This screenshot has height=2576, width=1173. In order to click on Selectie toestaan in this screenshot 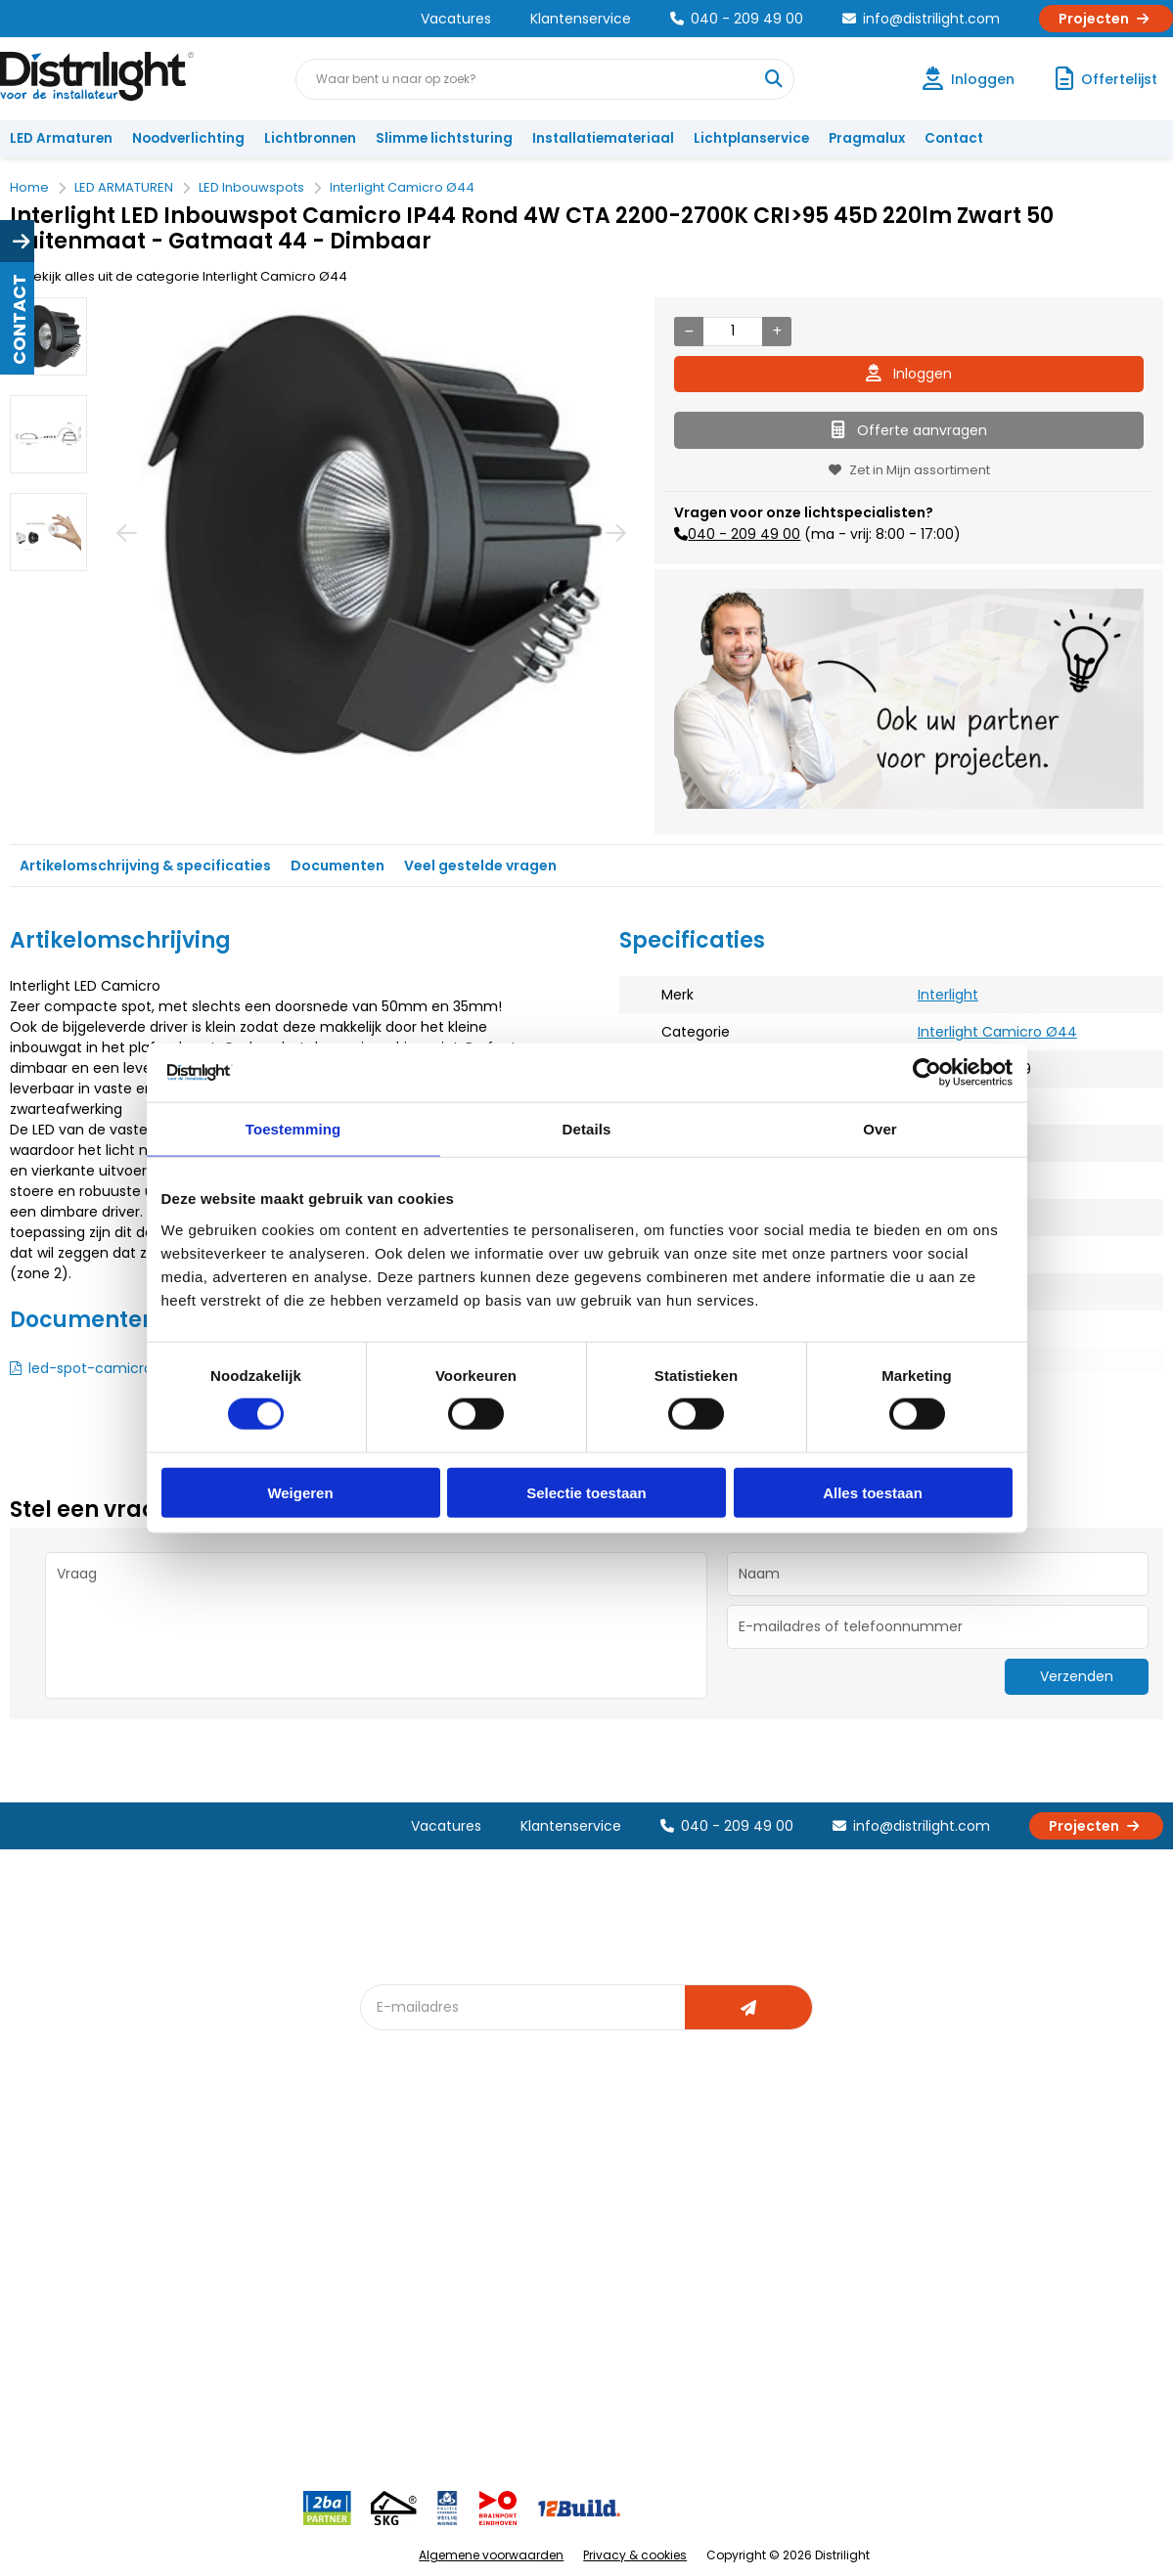, I will do `click(586, 1492)`.